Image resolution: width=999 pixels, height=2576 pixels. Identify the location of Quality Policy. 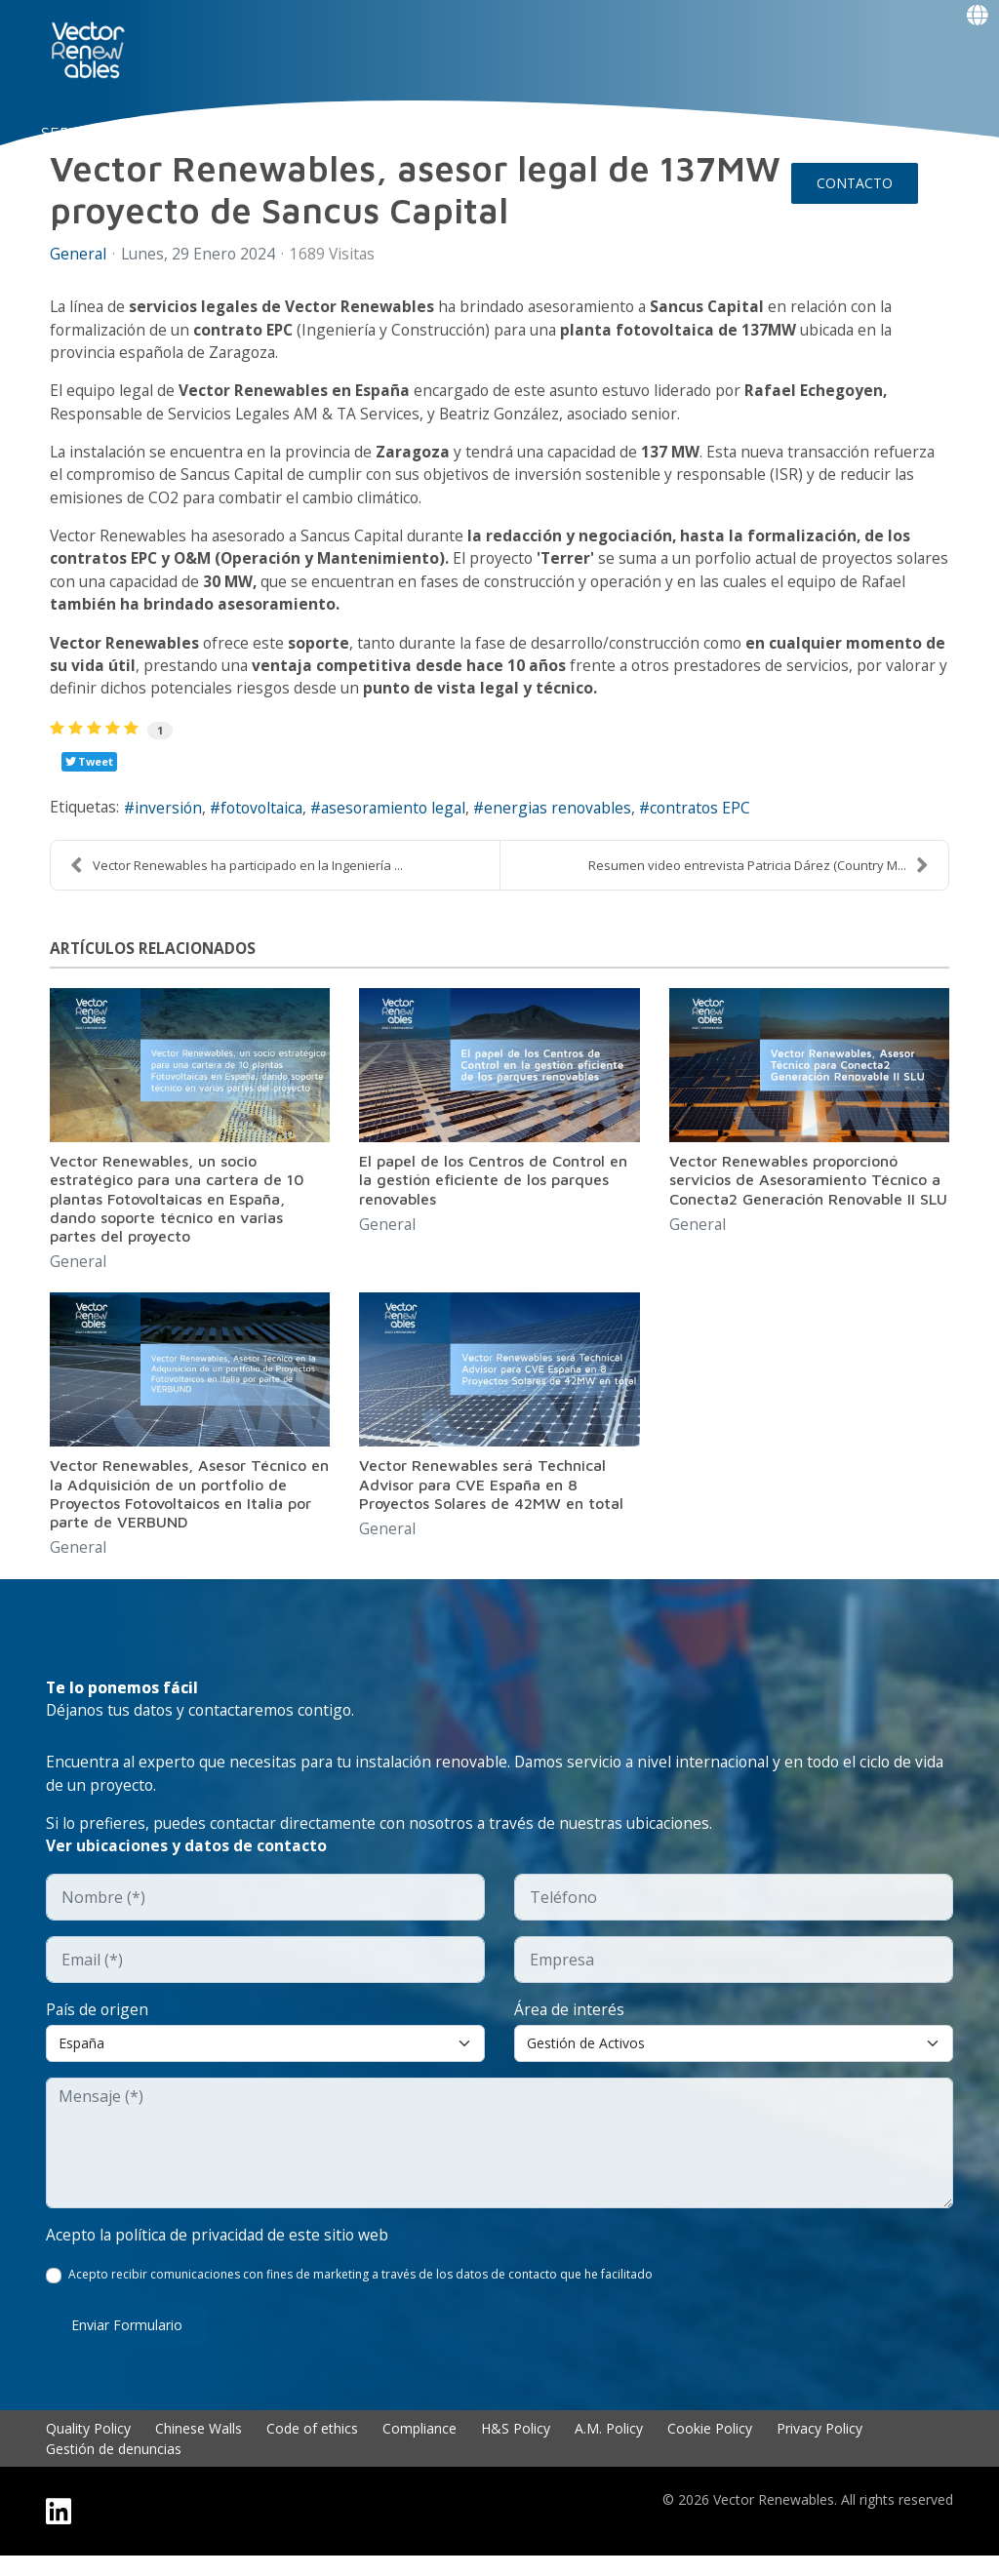
(88, 2448).